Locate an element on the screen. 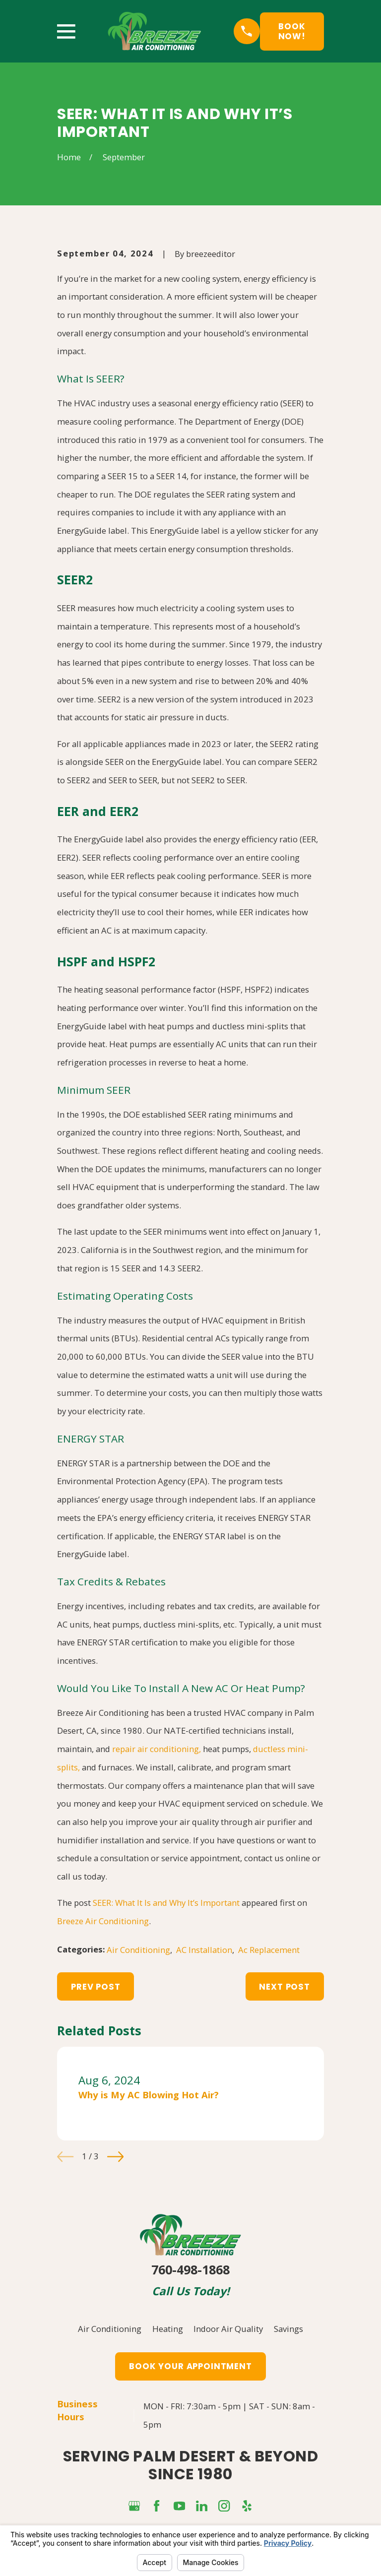  [View next item] is located at coordinates (115, 2156).